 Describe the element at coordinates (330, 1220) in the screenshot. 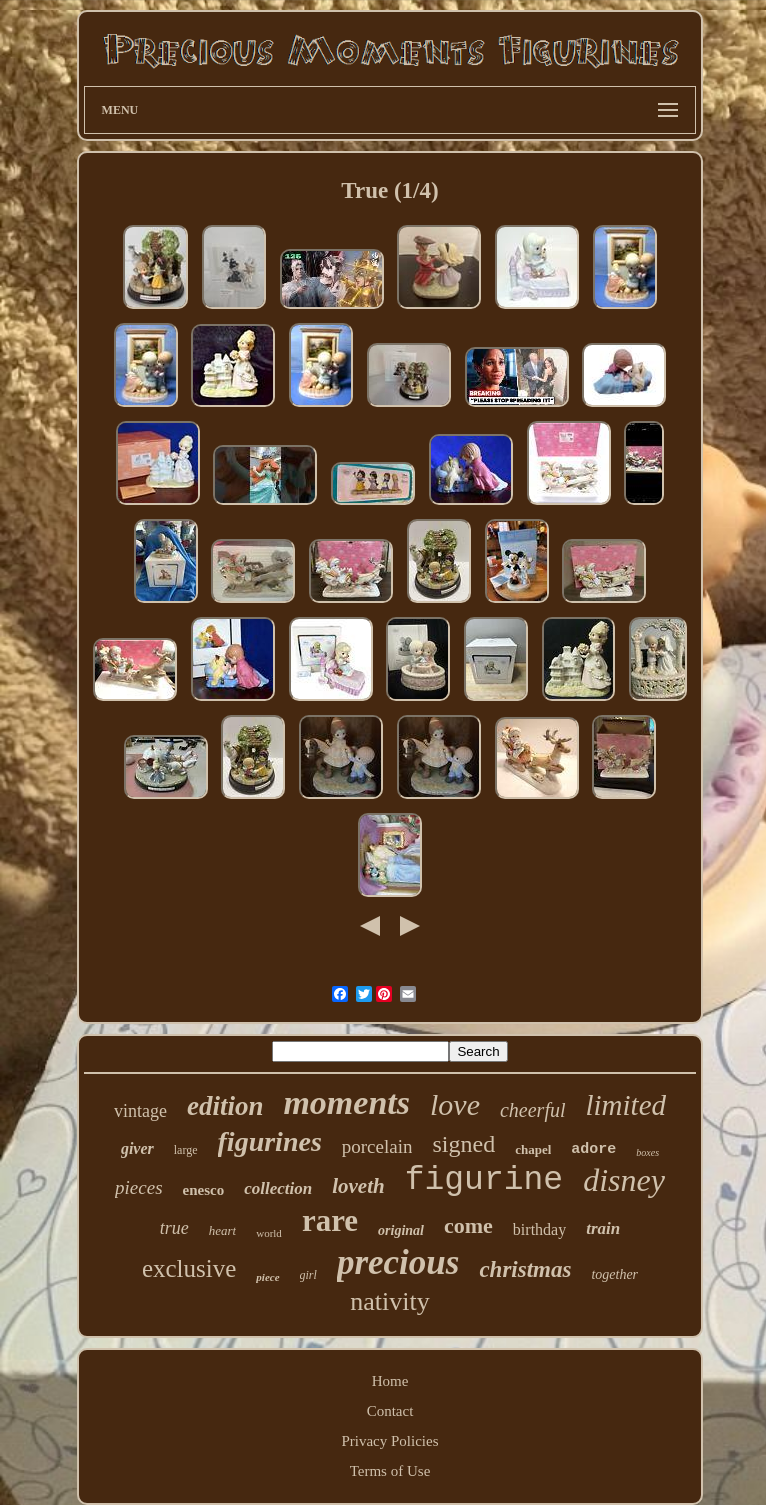

I see `rare` at that location.